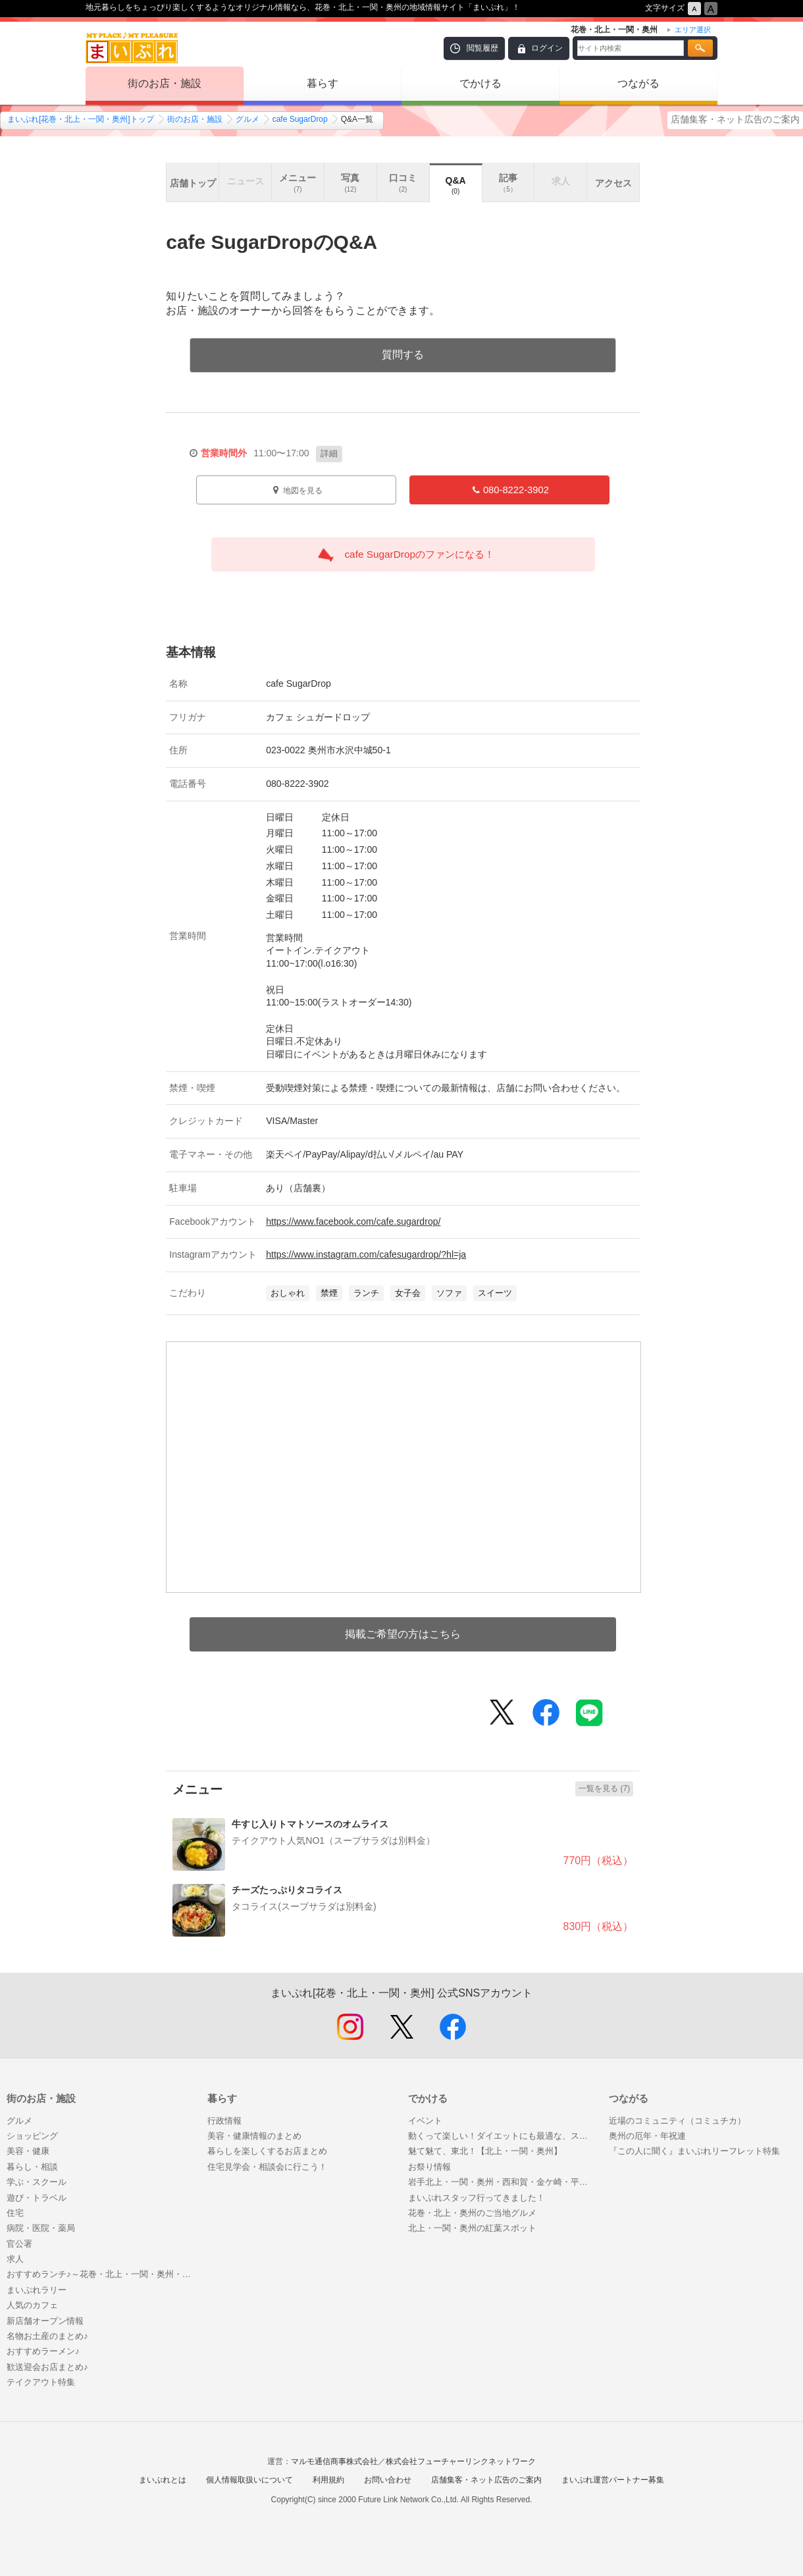  Describe the element at coordinates (32, 2305) in the screenshot. I see `人気のカフェ` at that location.